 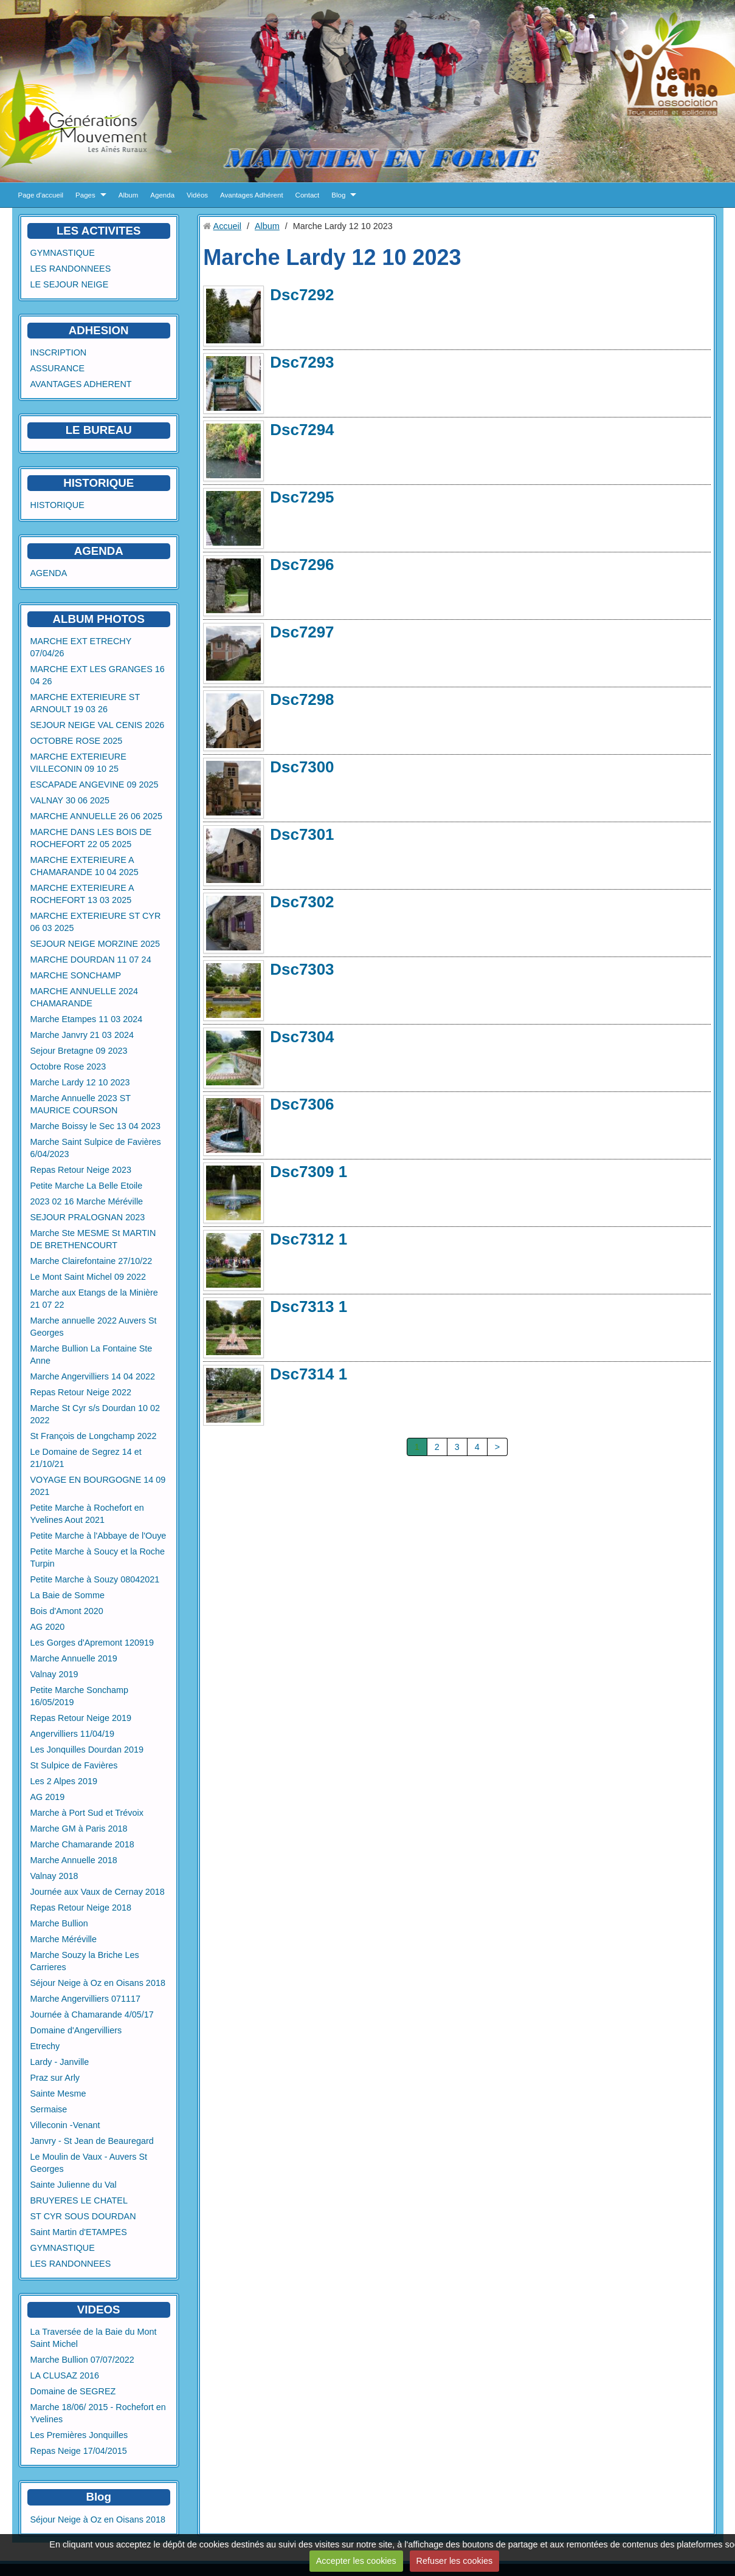 I want to click on Octobre Rose 2023, so click(x=68, y=1066).